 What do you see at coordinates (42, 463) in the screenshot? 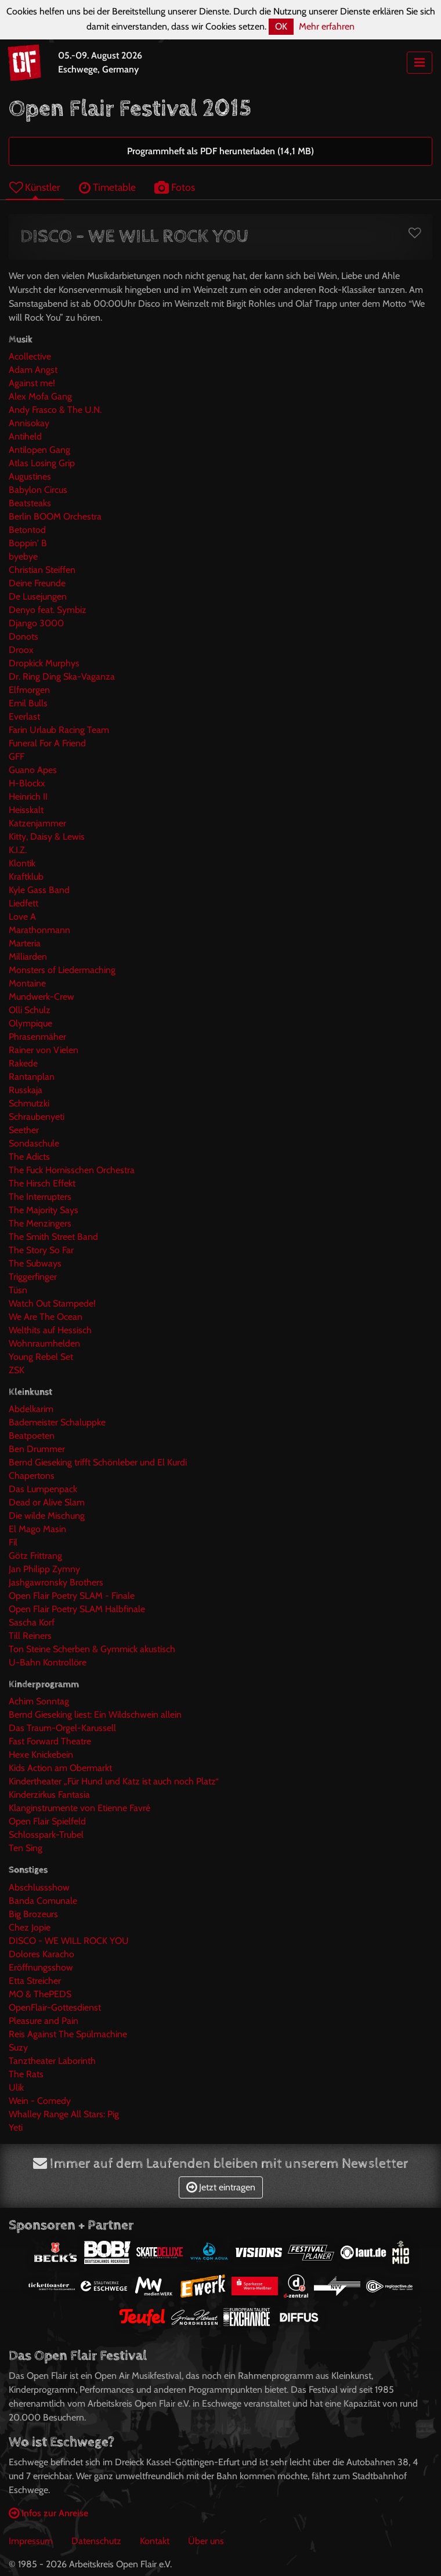
I see `Atlas Losing Grip` at bounding box center [42, 463].